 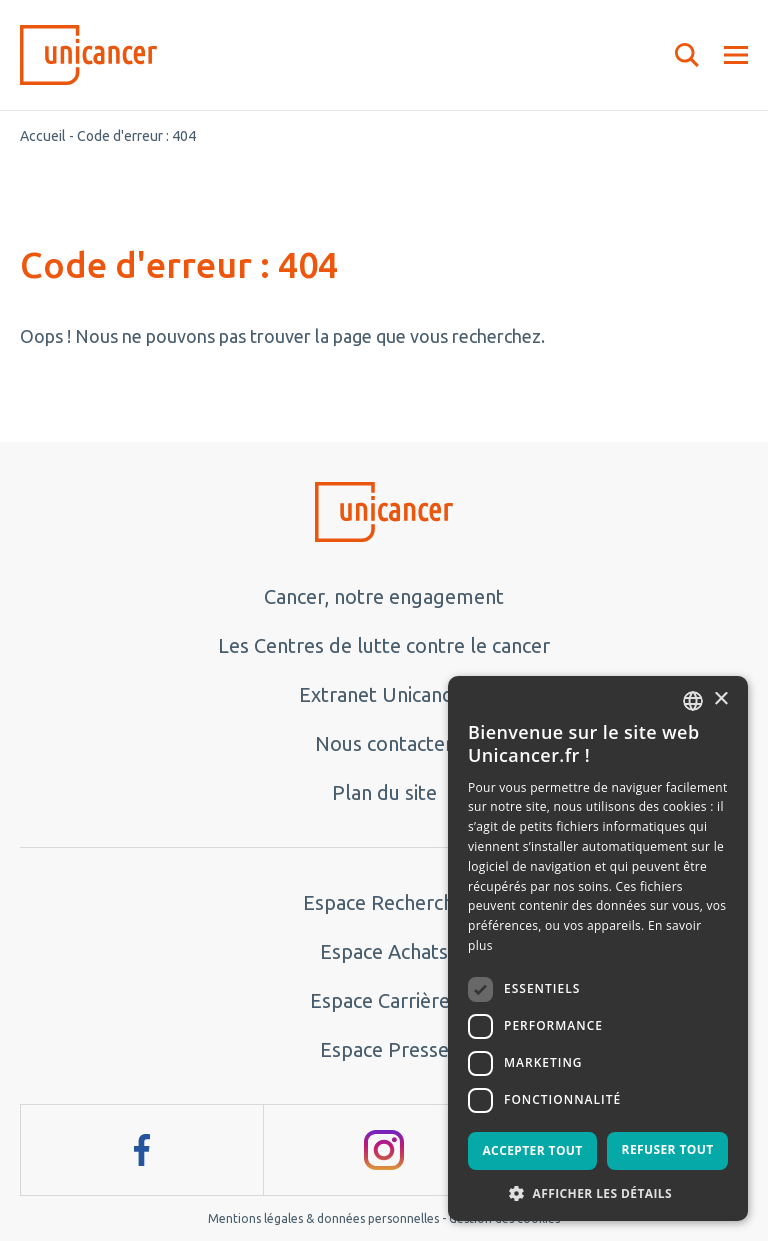 What do you see at coordinates (598, 1192) in the screenshot?
I see `[button]` at bounding box center [598, 1192].